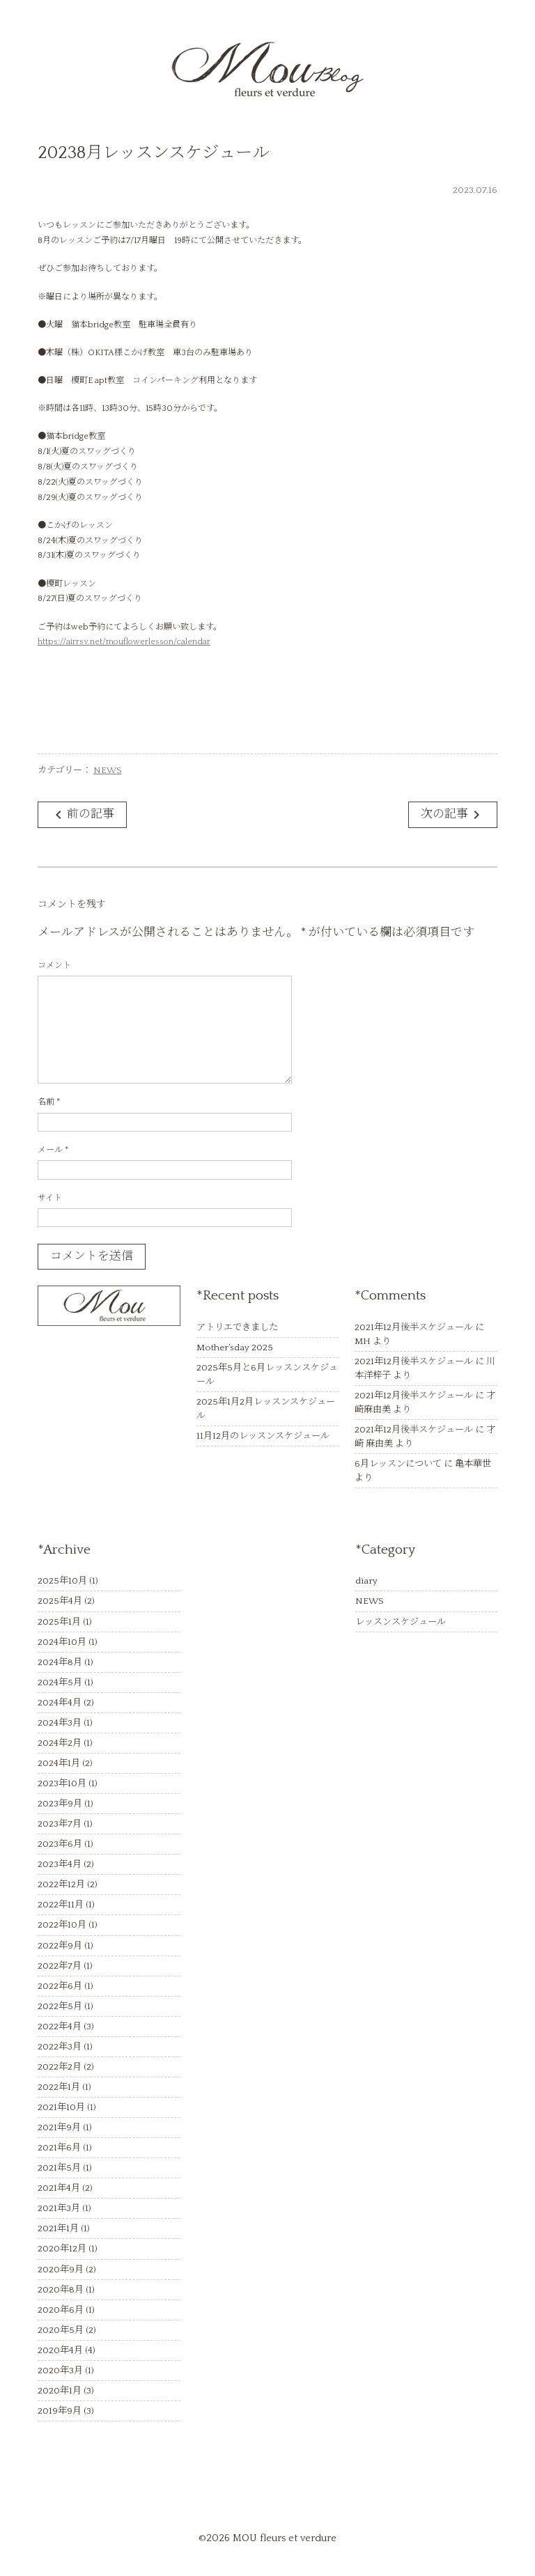  I want to click on 2022年12月, so click(61, 1884).